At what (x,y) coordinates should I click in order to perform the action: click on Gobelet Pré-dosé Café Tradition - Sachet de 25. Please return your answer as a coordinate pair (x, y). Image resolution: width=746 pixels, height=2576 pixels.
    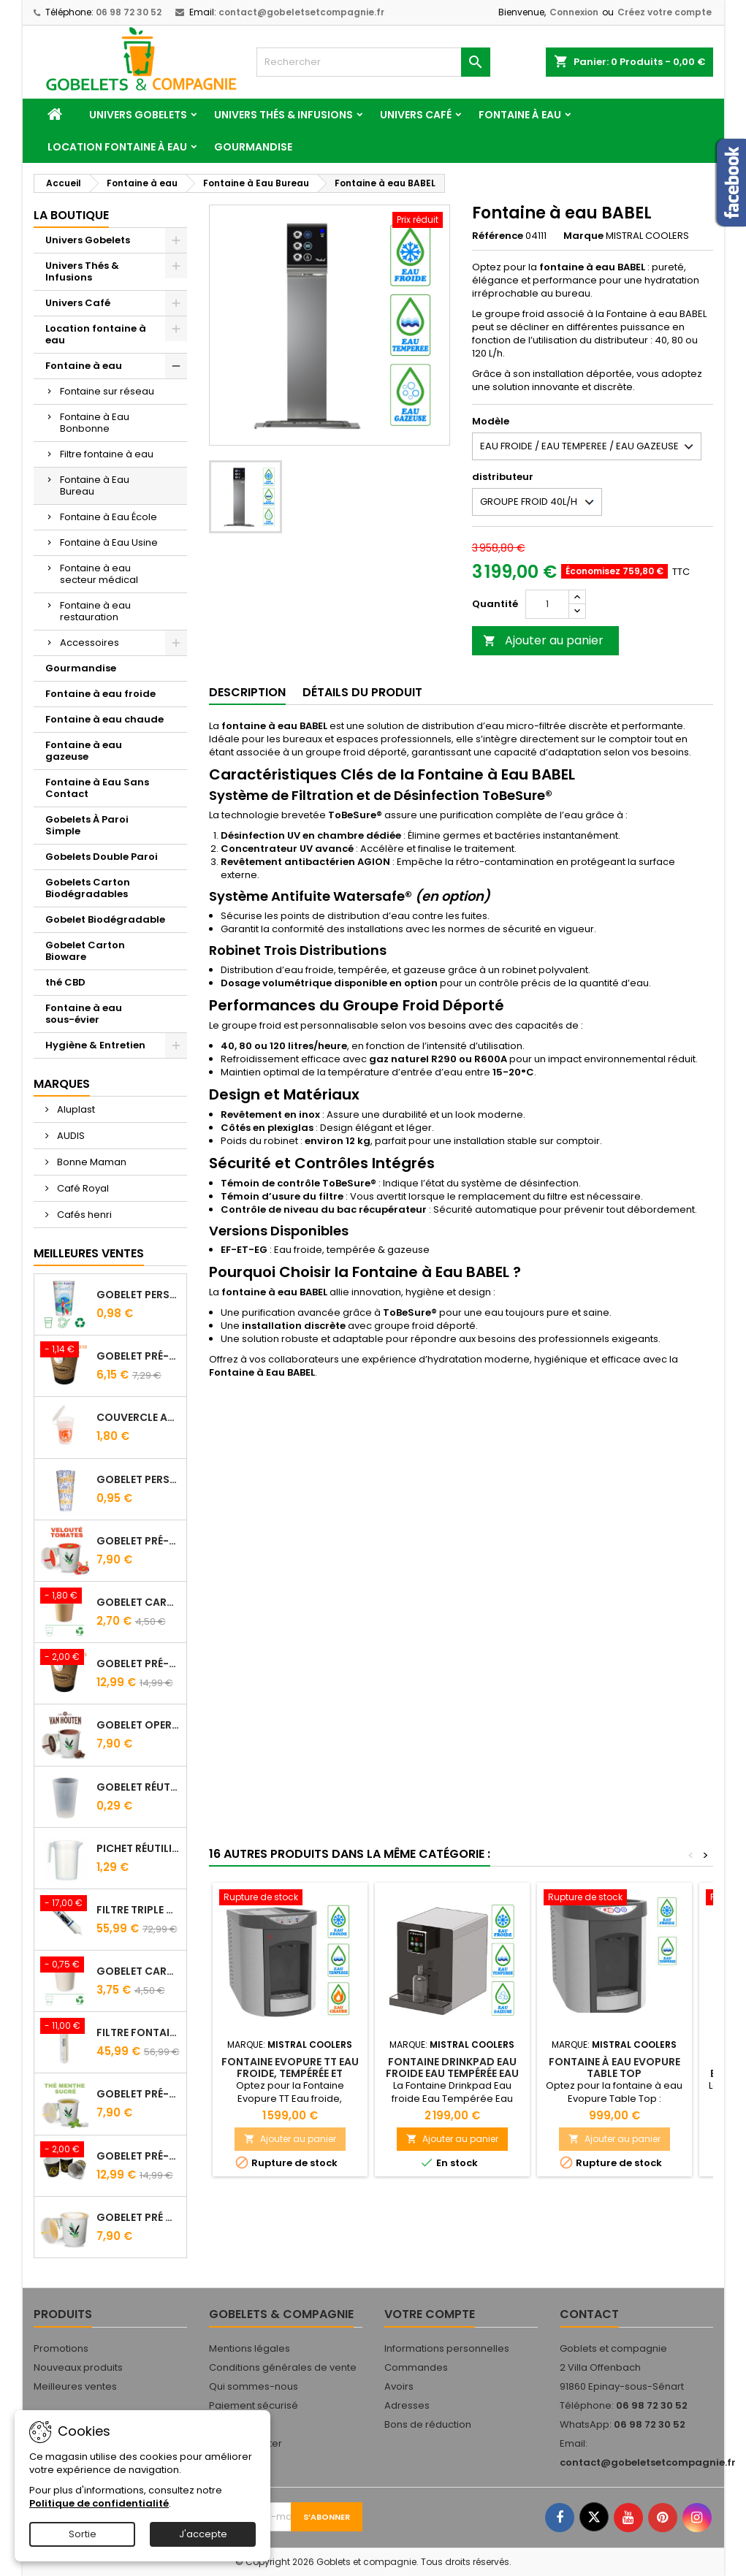
    Looking at the image, I should click on (138, 1663).